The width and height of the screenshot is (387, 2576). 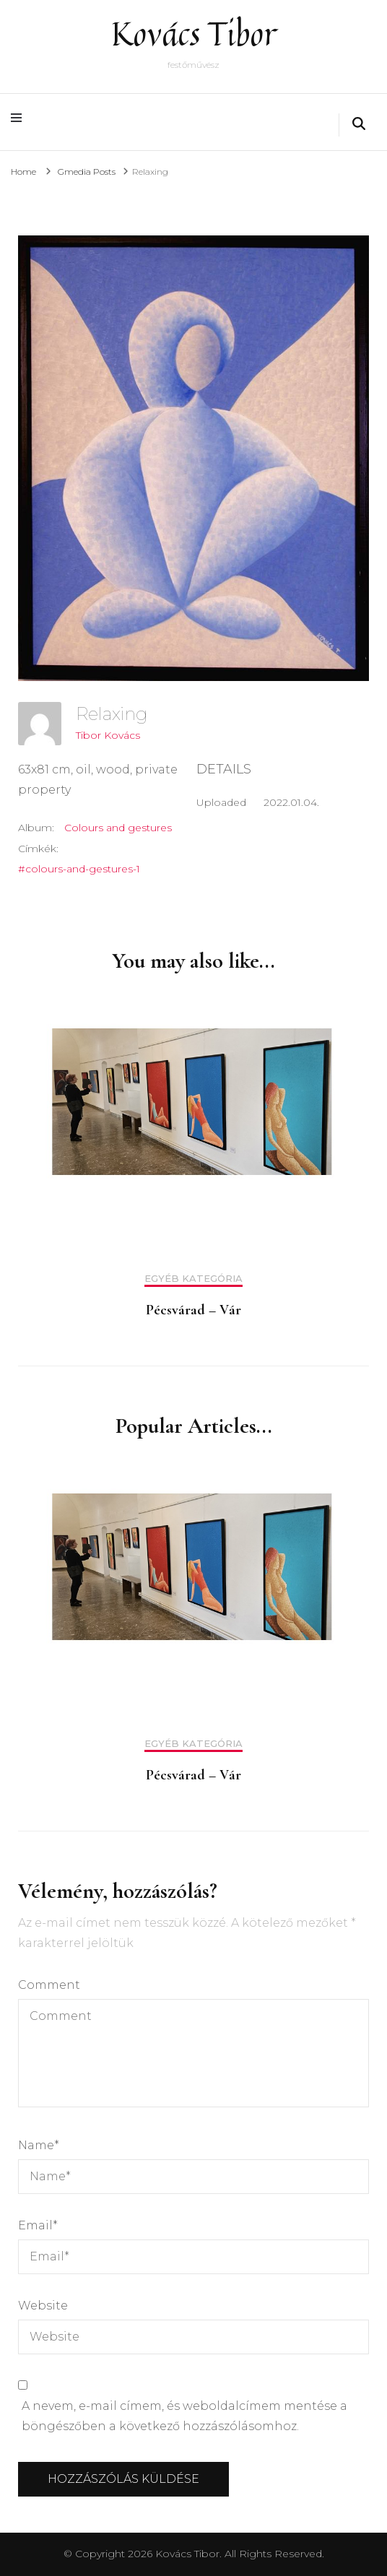 What do you see at coordinates (38, 2145) in the screenshot?
I see `Name` at bounding box center [38, 2145].